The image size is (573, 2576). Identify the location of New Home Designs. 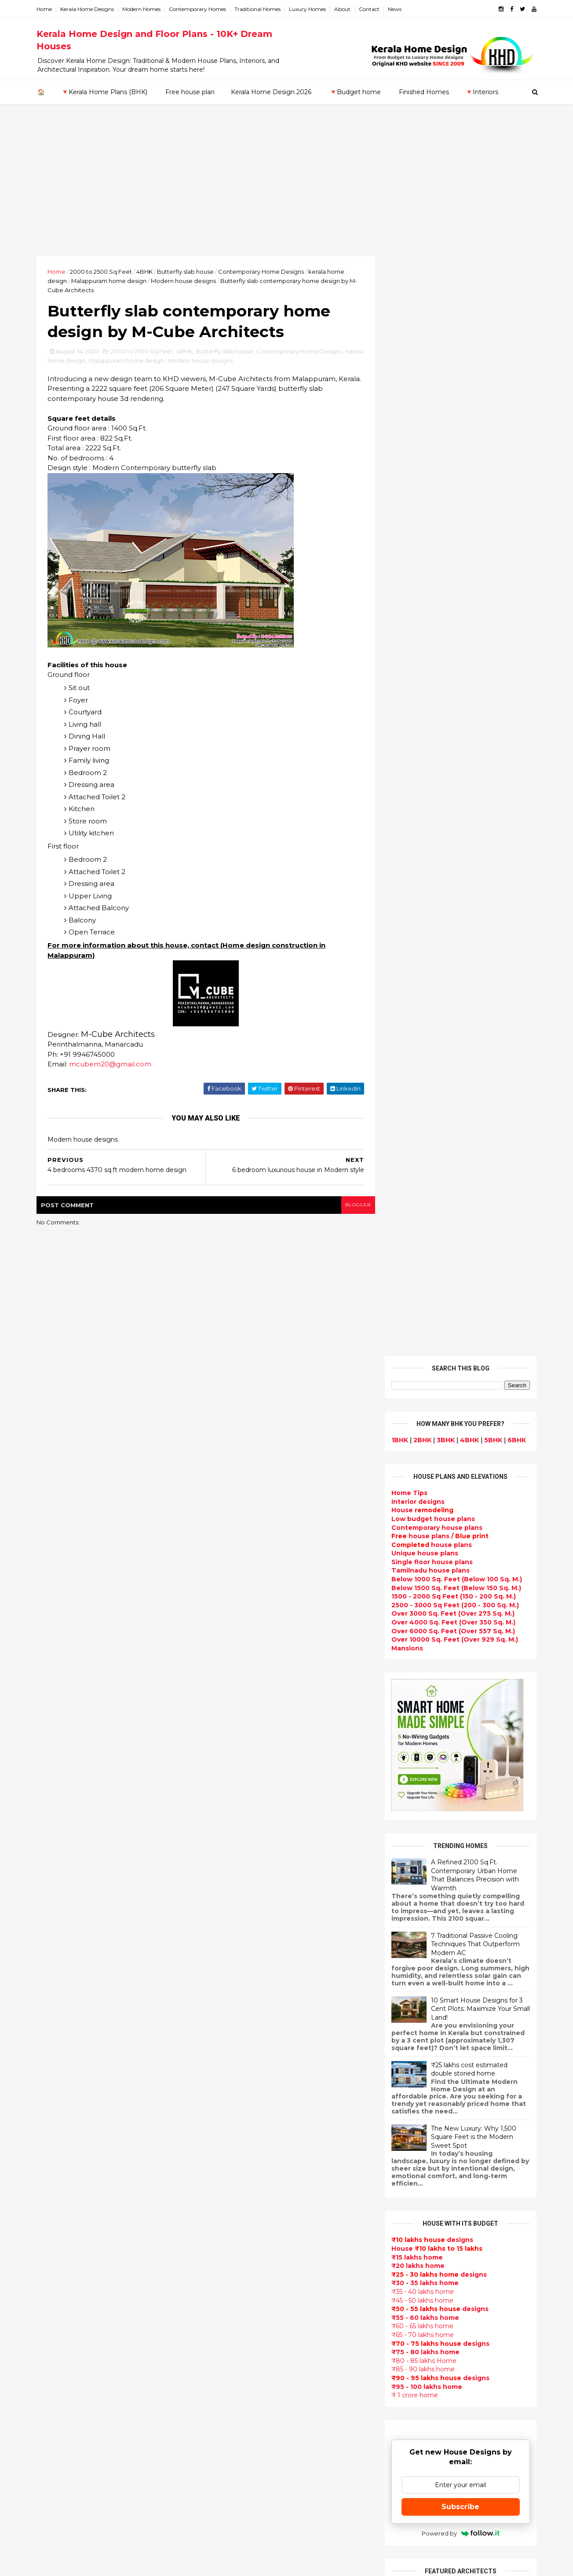
(240, 2071).